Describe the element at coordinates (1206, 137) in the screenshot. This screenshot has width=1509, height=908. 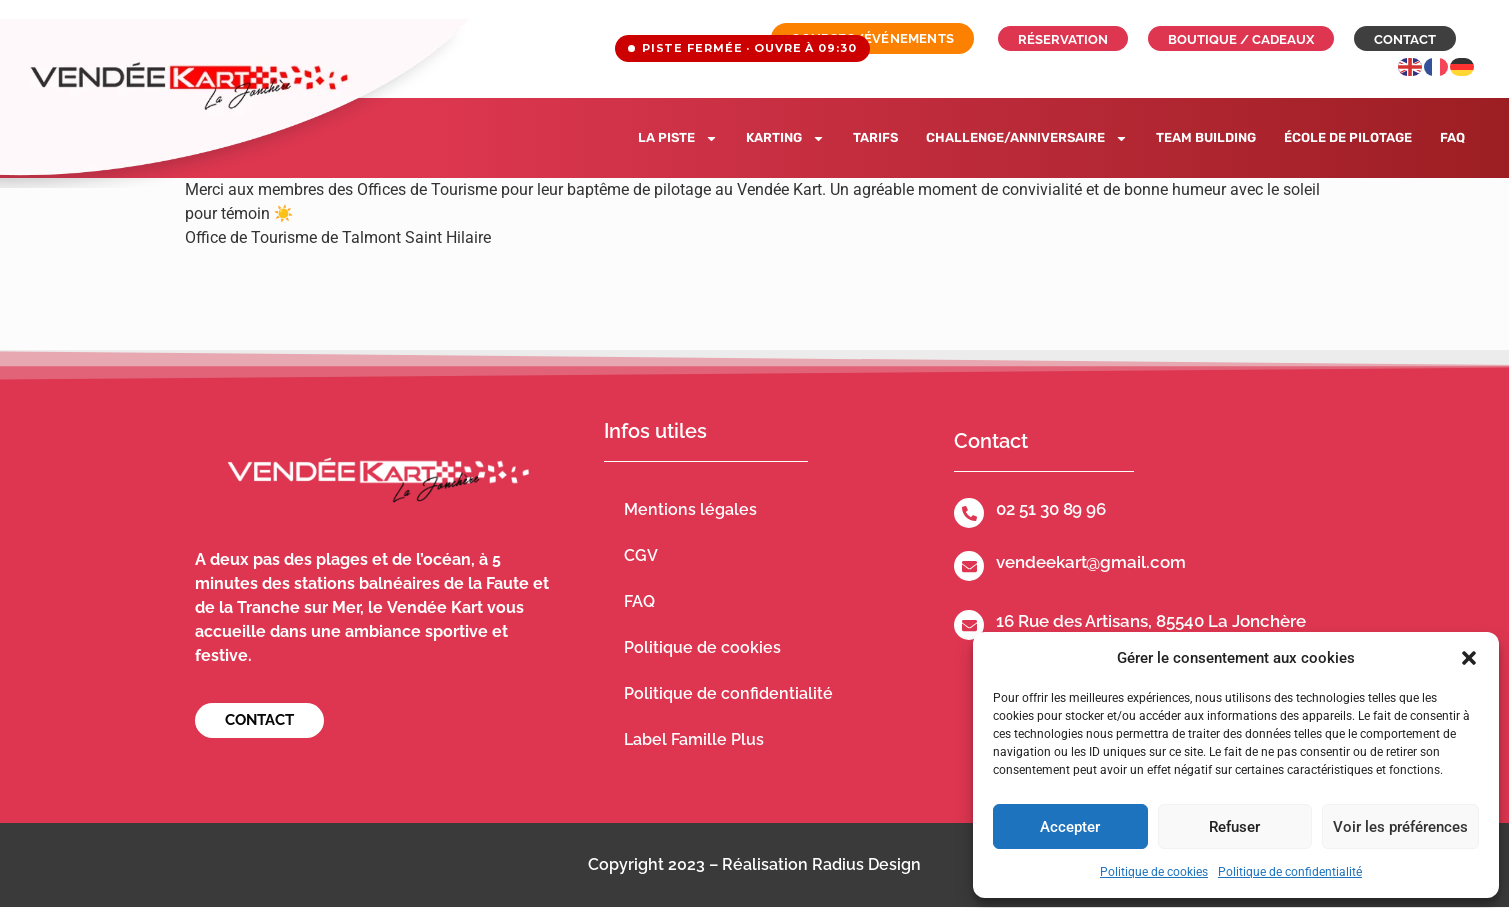
I see `Team building` at that location.